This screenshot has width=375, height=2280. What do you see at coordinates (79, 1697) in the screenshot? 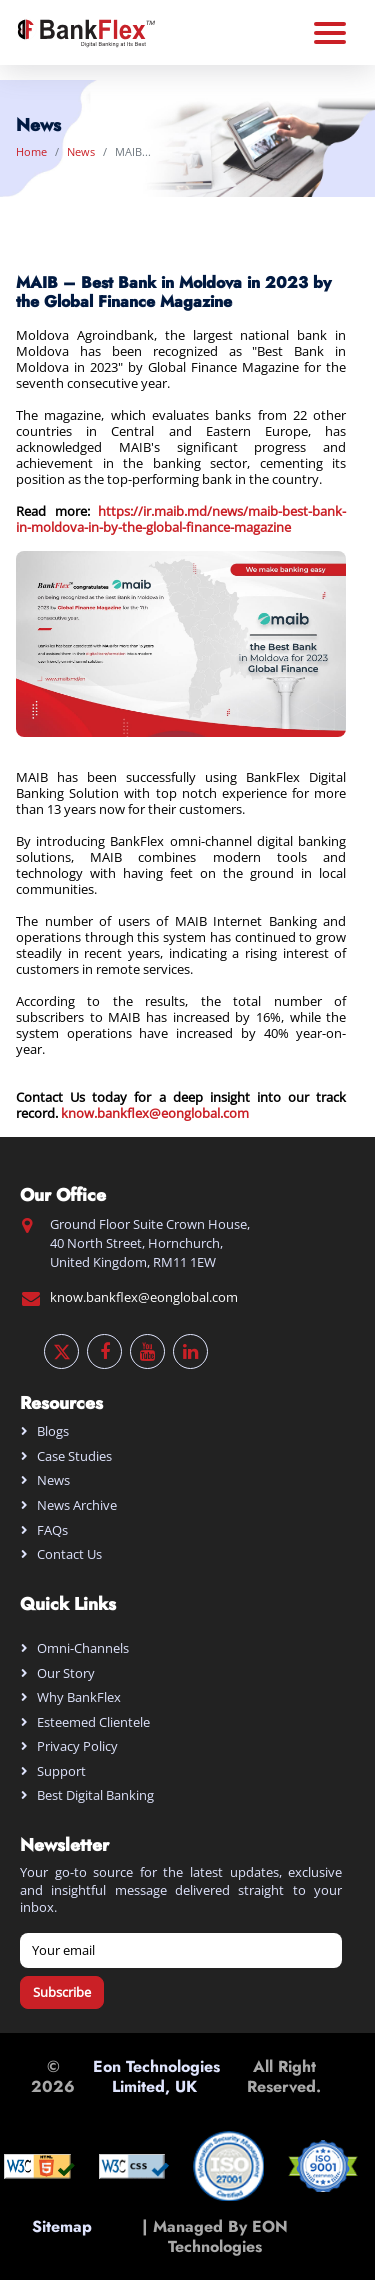
I see `Why BankFlex` at bounding box center [79, 1697].